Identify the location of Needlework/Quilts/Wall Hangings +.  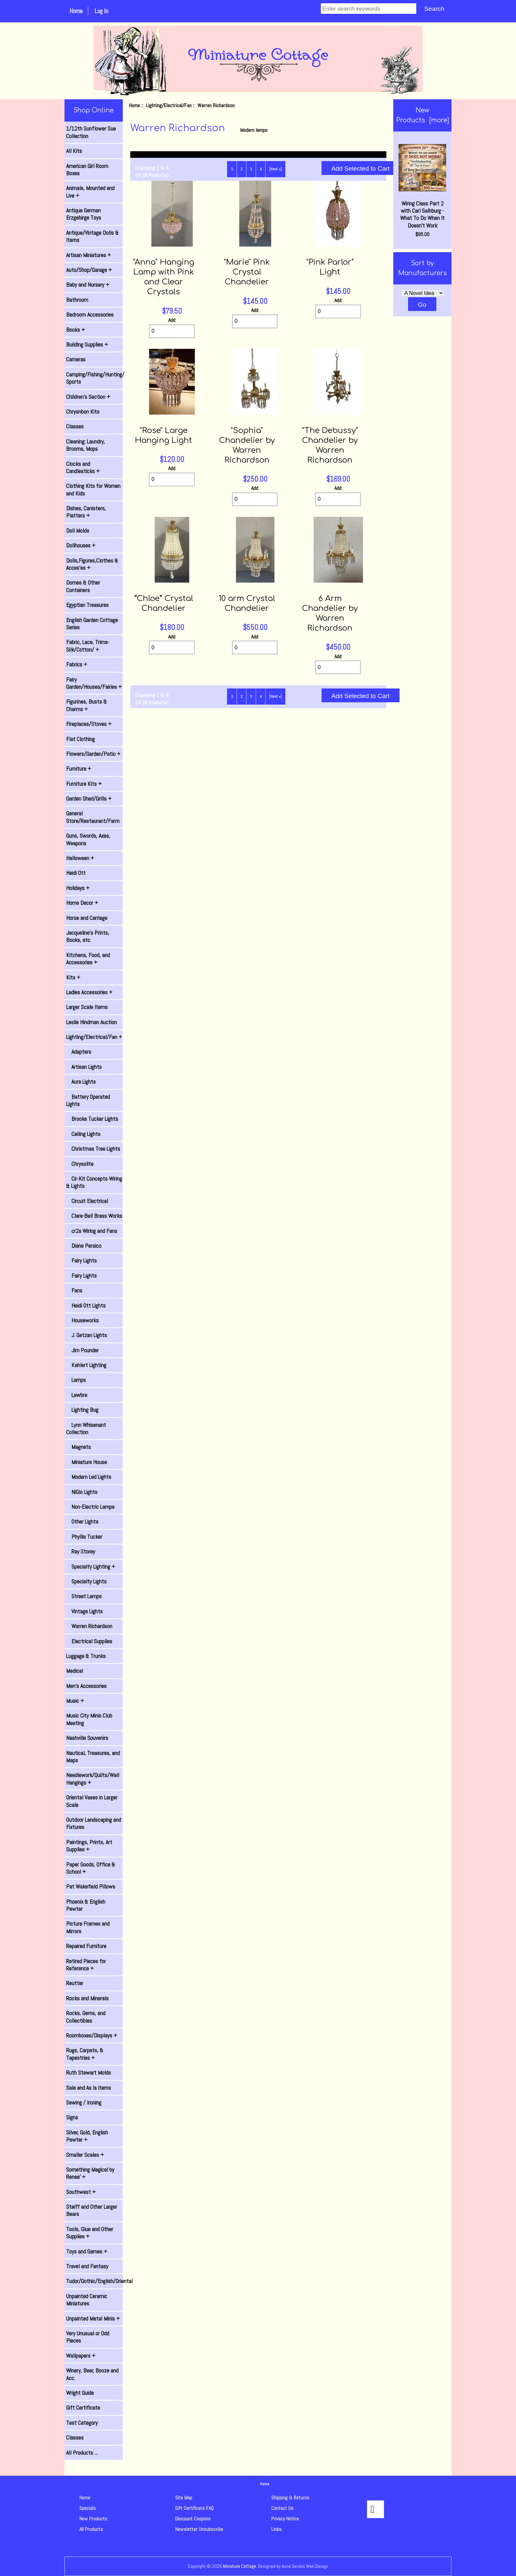
(92, 1778).